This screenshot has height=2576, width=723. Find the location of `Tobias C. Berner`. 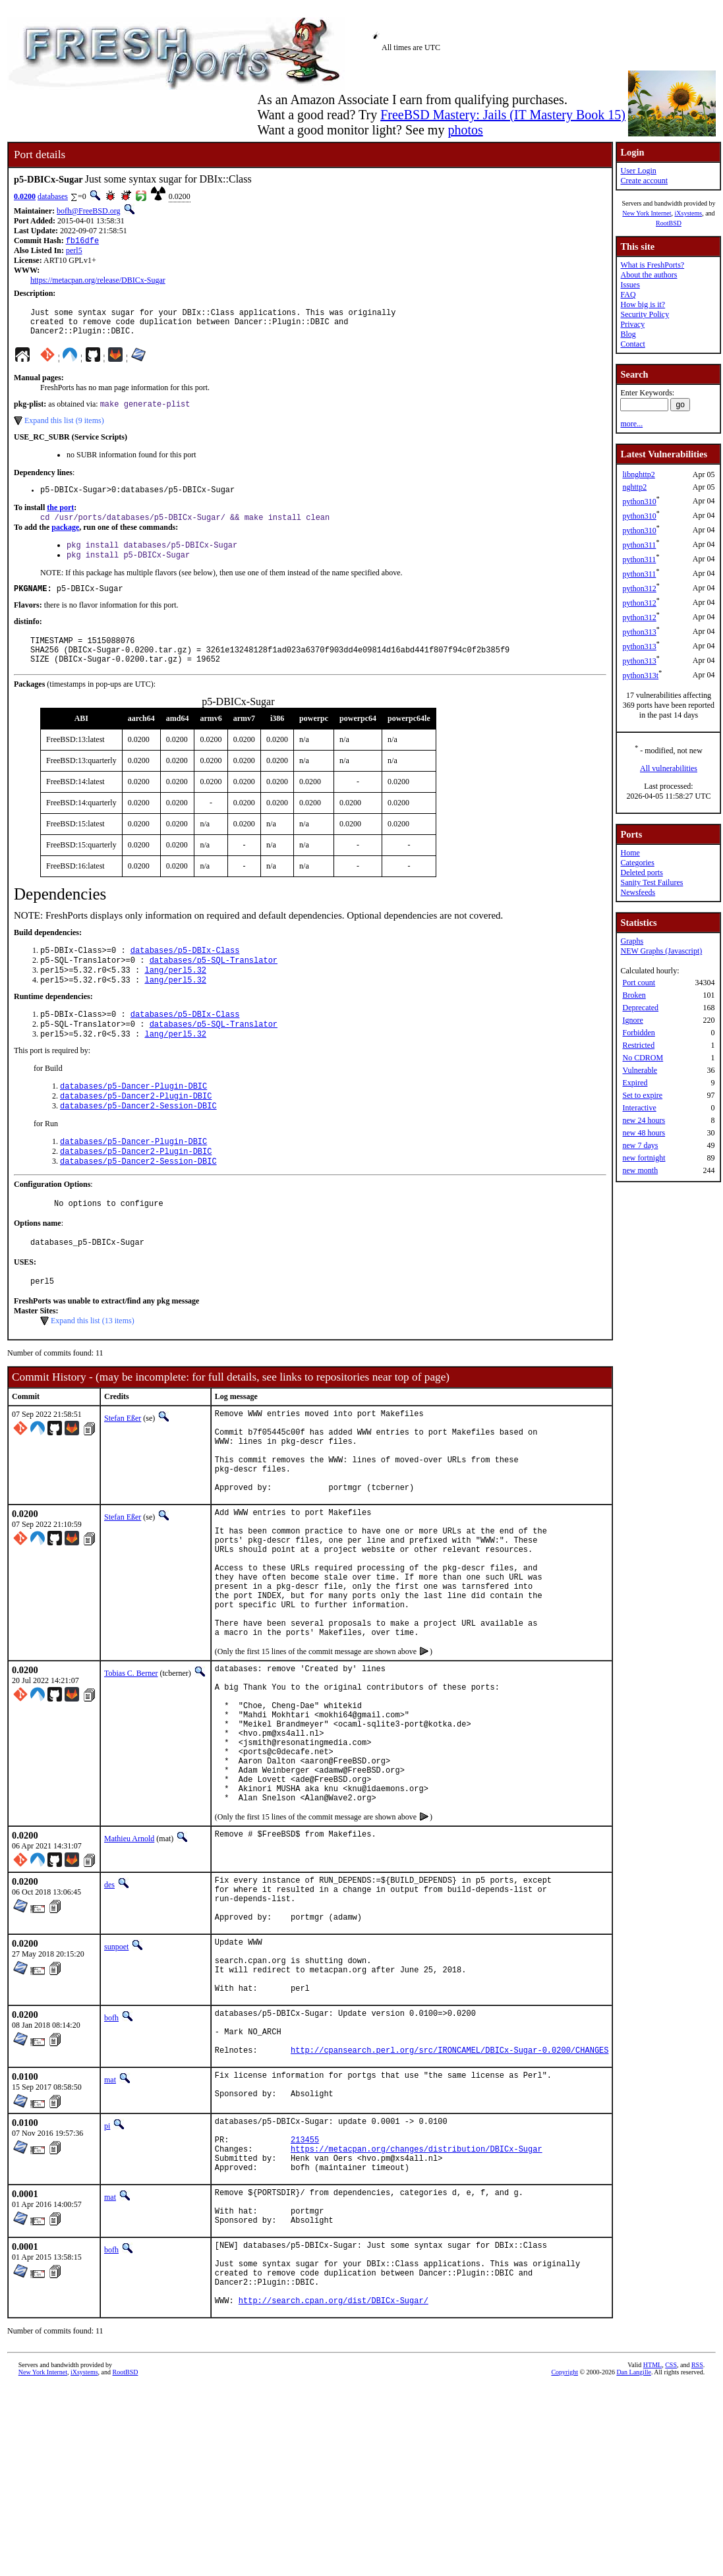

Tobias C. Berner is located at coordinates (131, 1764).